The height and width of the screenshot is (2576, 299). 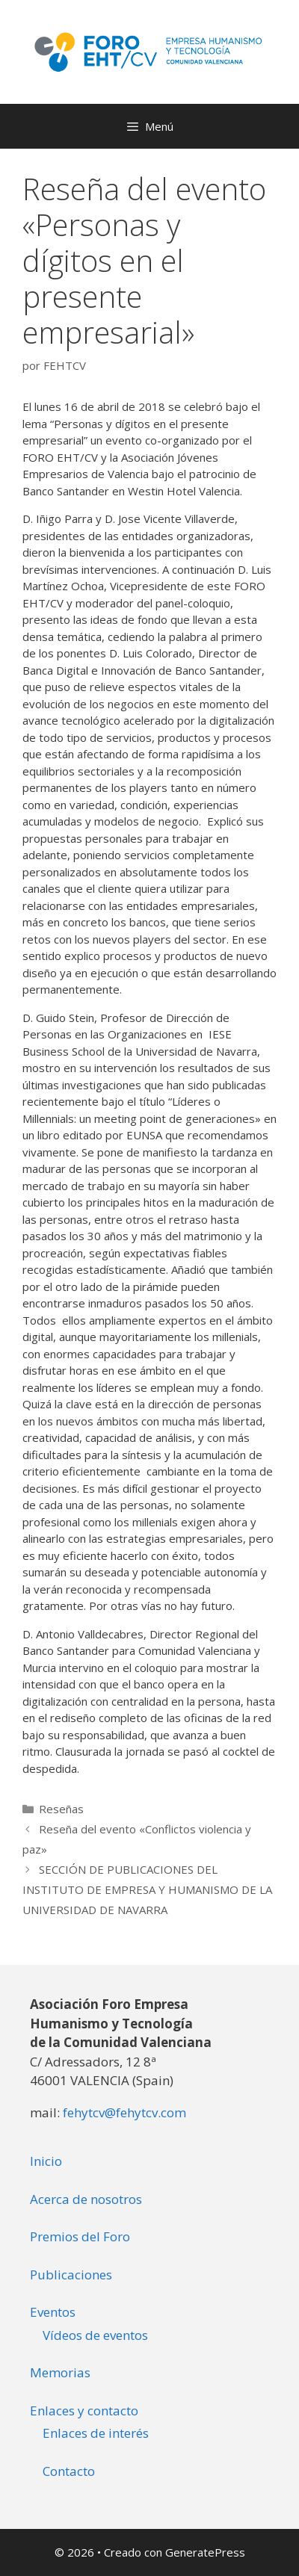 What do you see at coordinates (84, 2410) in the screenshot?
I see `Enlaces y contacto` at bounding box center [84, 2410].